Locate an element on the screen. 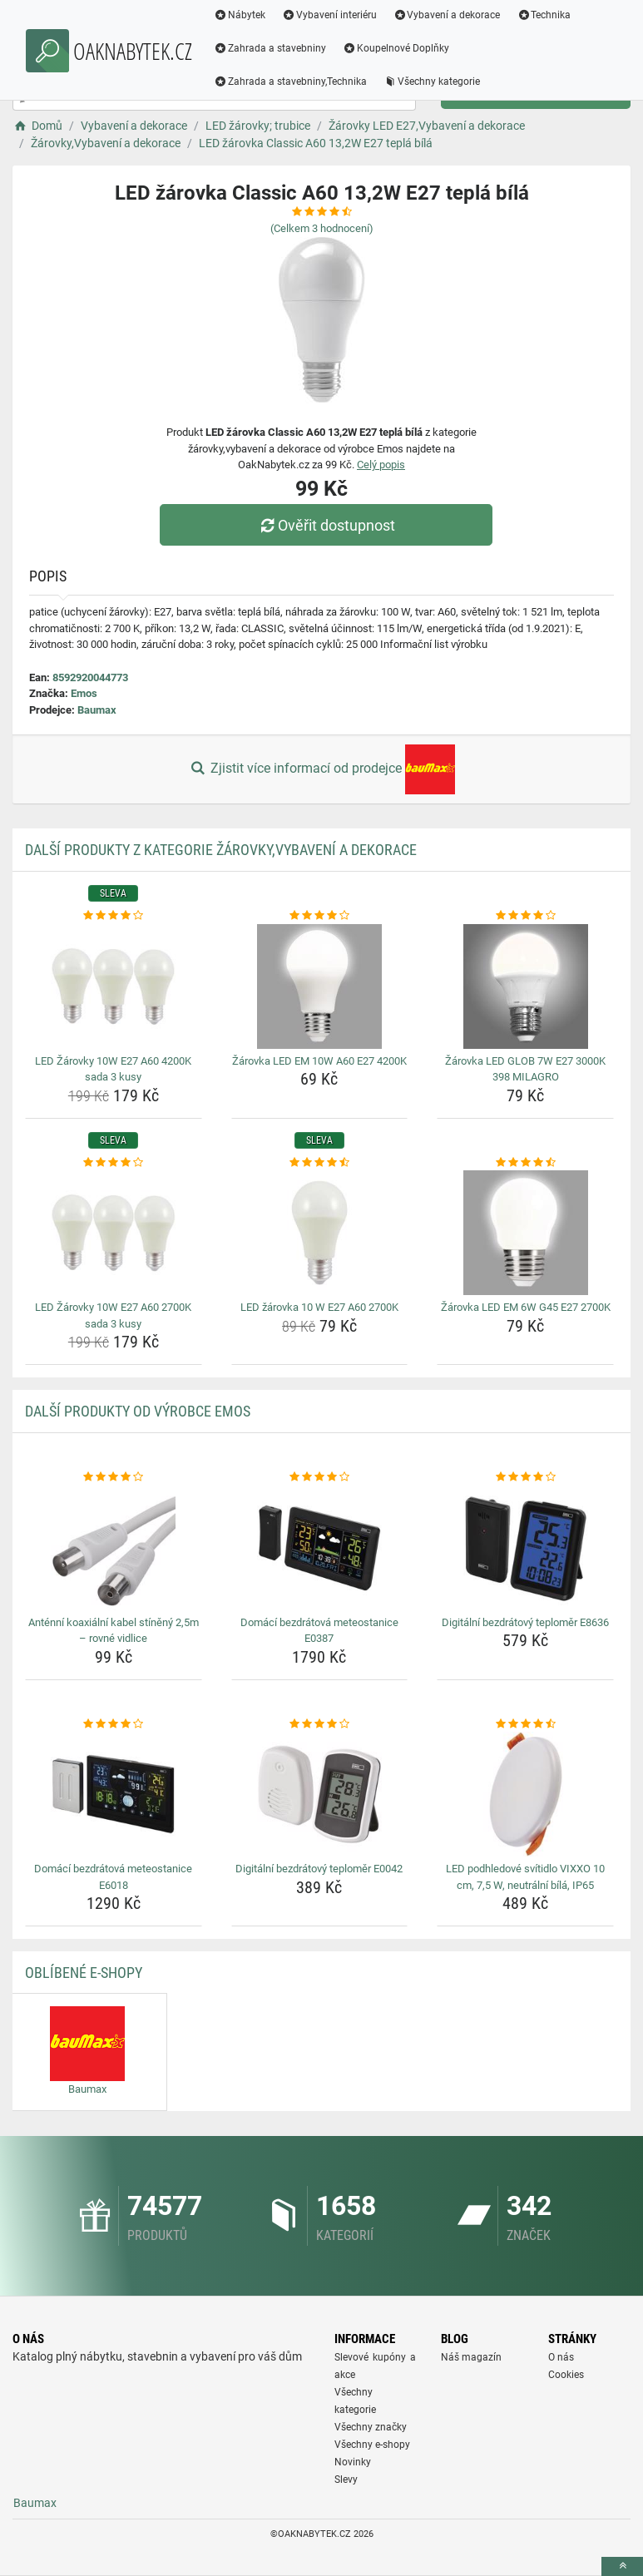 Image resolution: width=643 pixels, height=2576 pixels. [led-zarovka-10-w-e27-a60-2700k-rating] is located at coordinates (320, 1163).